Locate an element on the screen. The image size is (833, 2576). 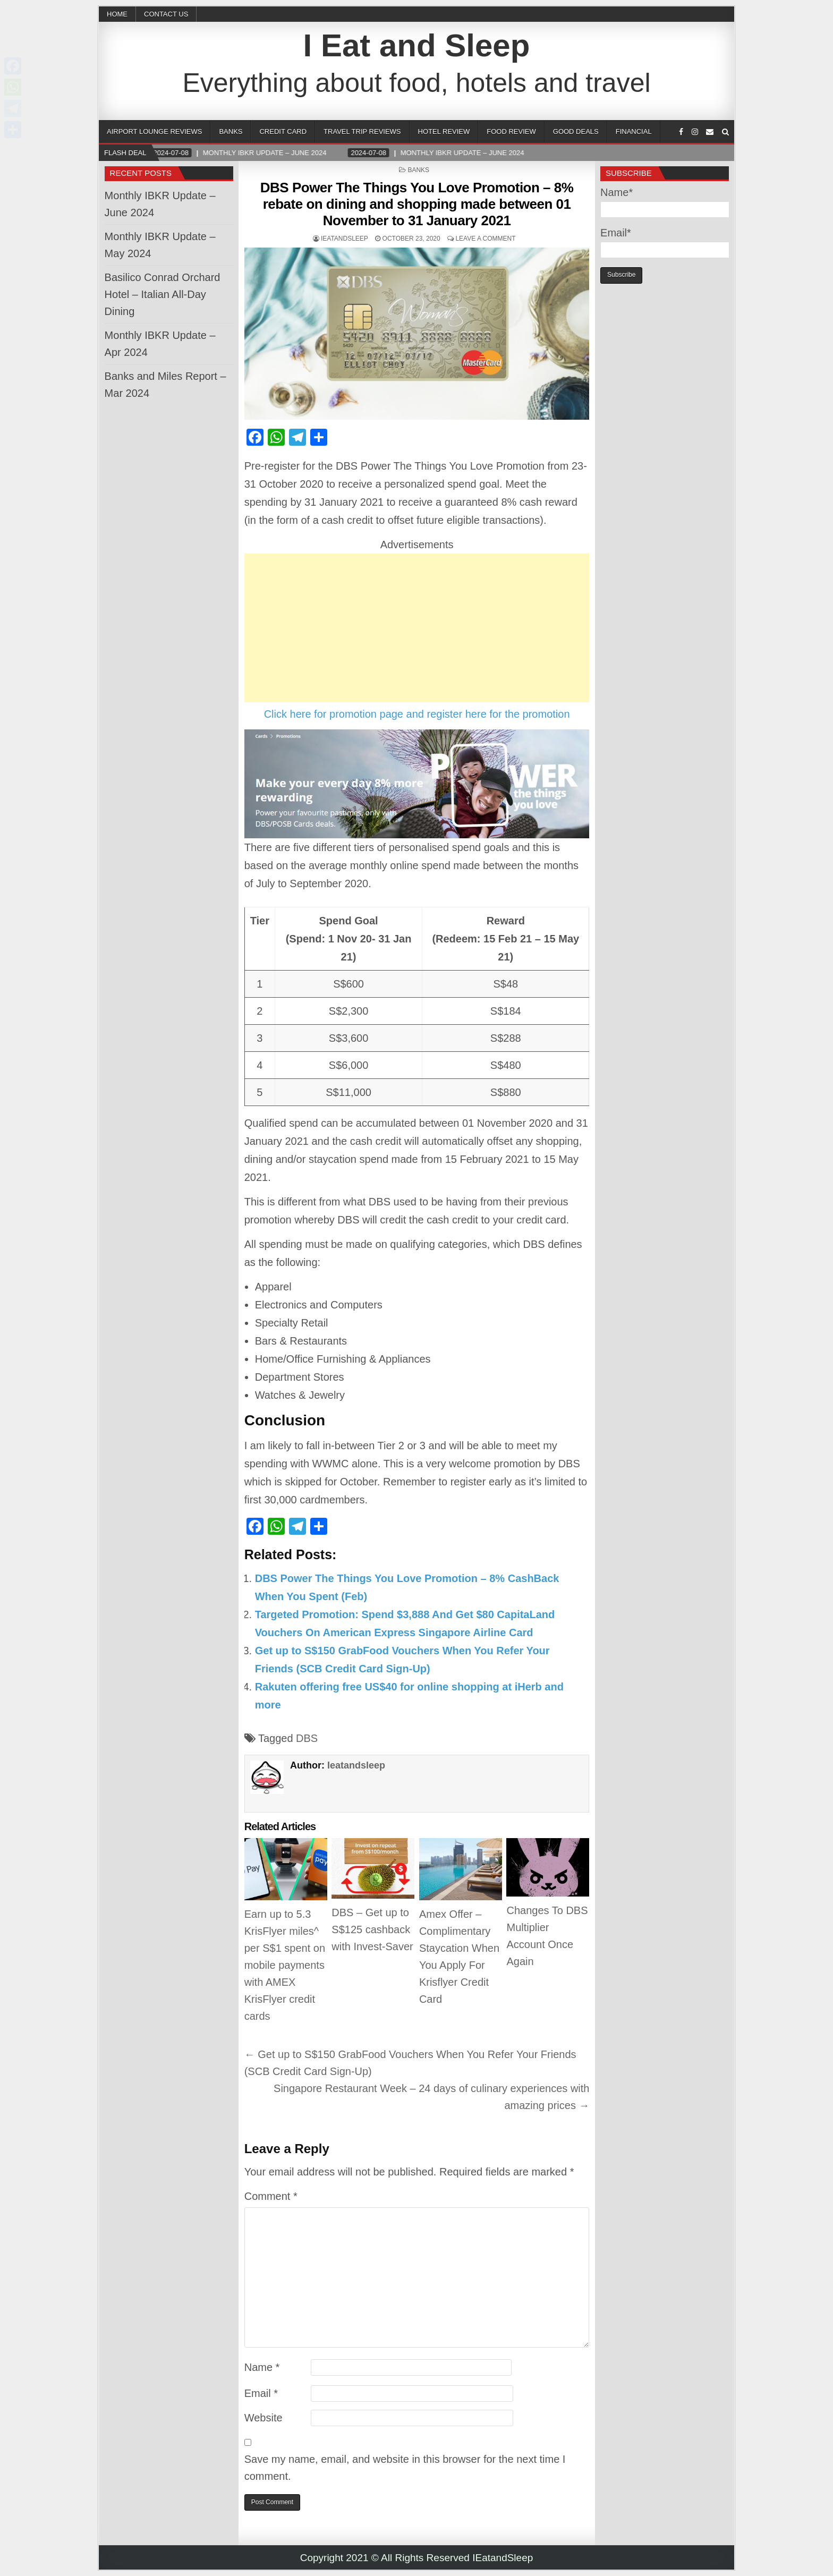
Leave a comment is located at coordinates (485, 238).